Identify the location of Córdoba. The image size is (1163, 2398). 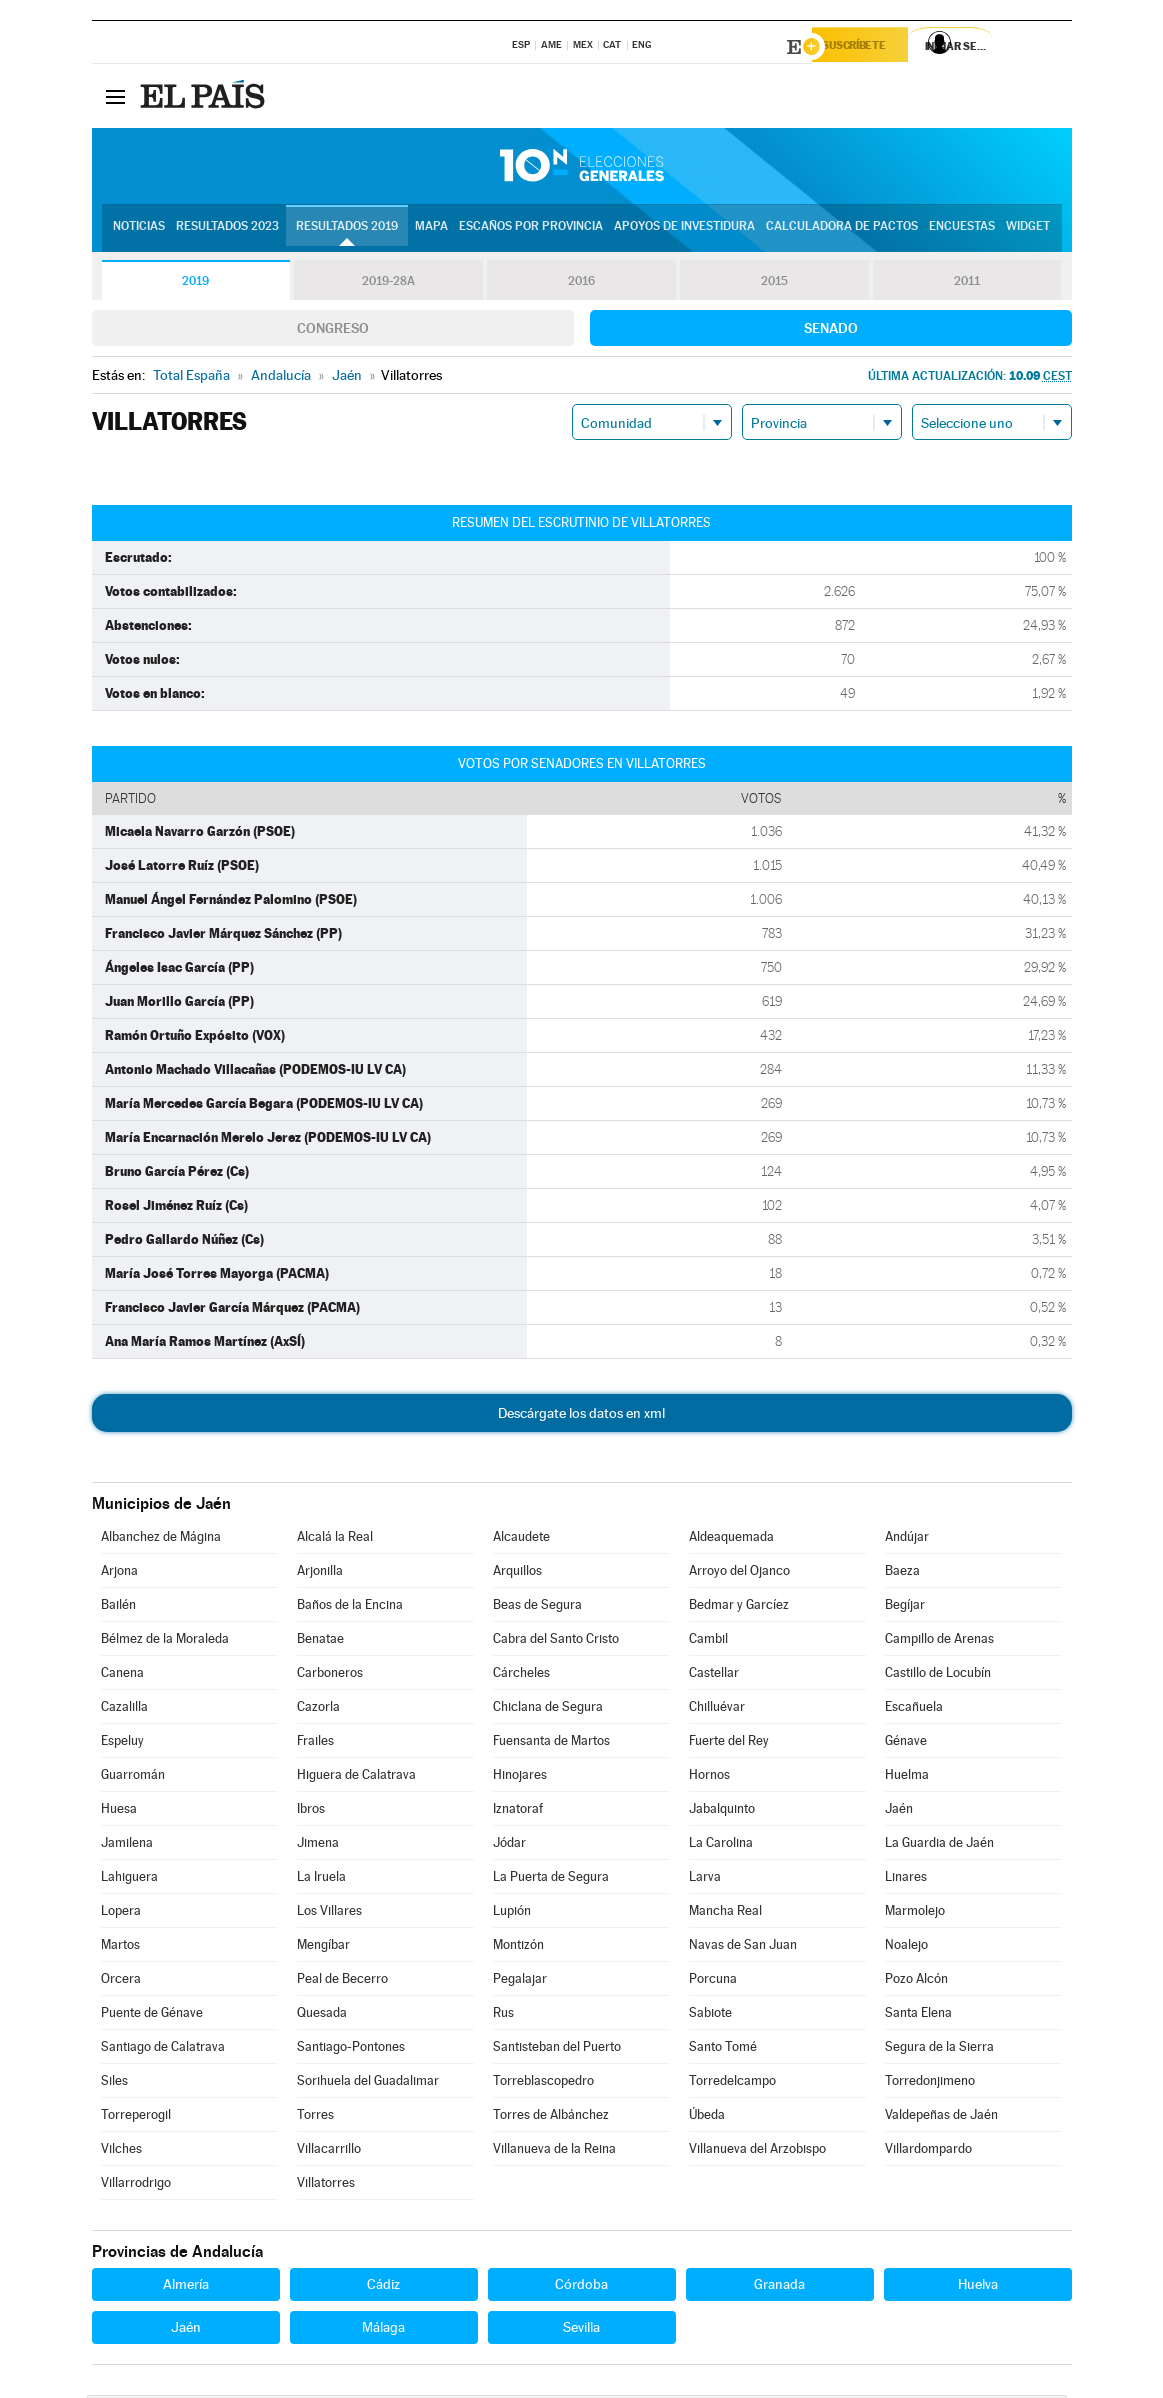
(581, 2287).